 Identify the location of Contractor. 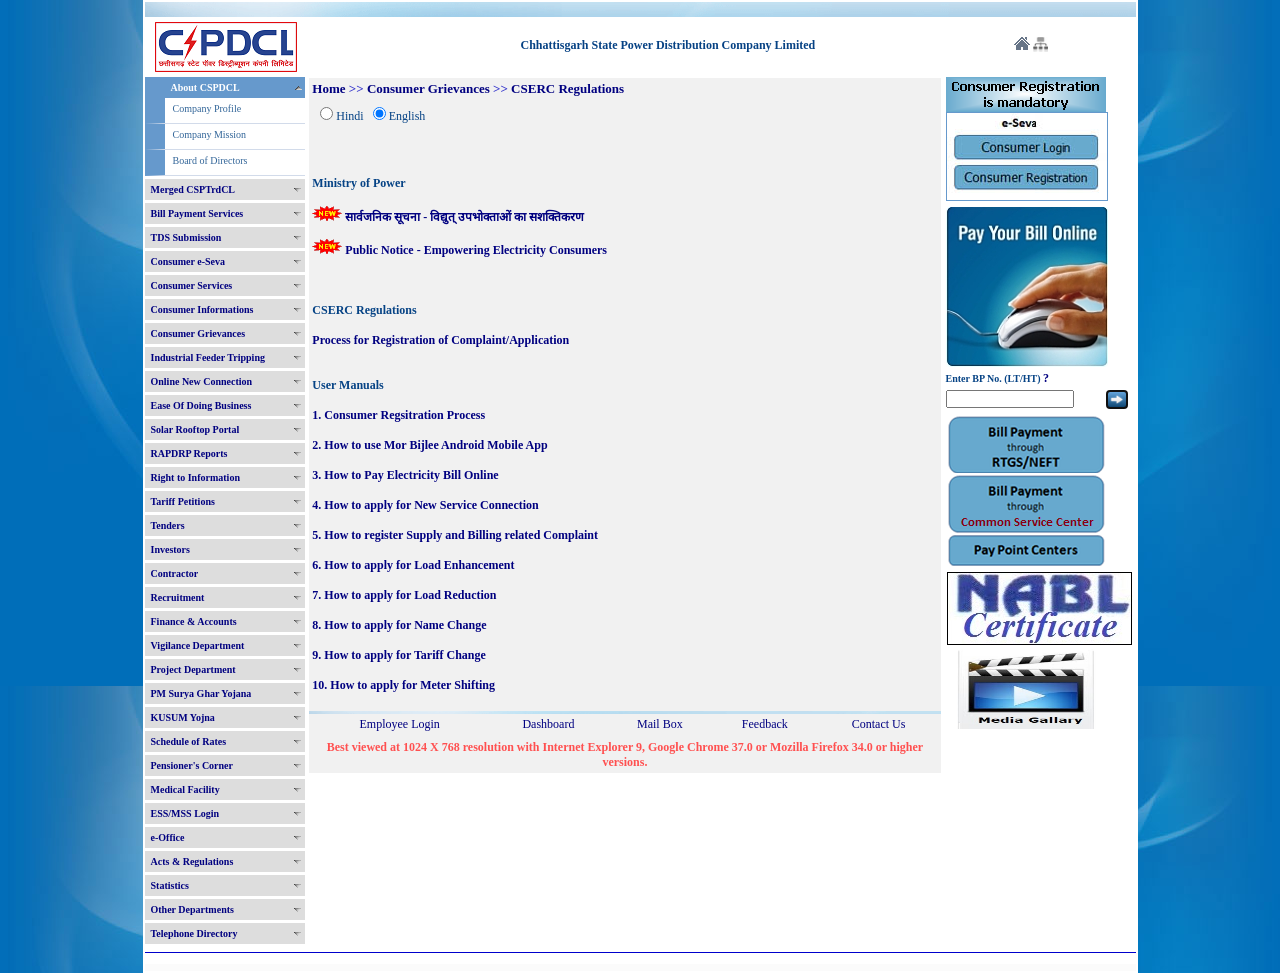
(175, 573).